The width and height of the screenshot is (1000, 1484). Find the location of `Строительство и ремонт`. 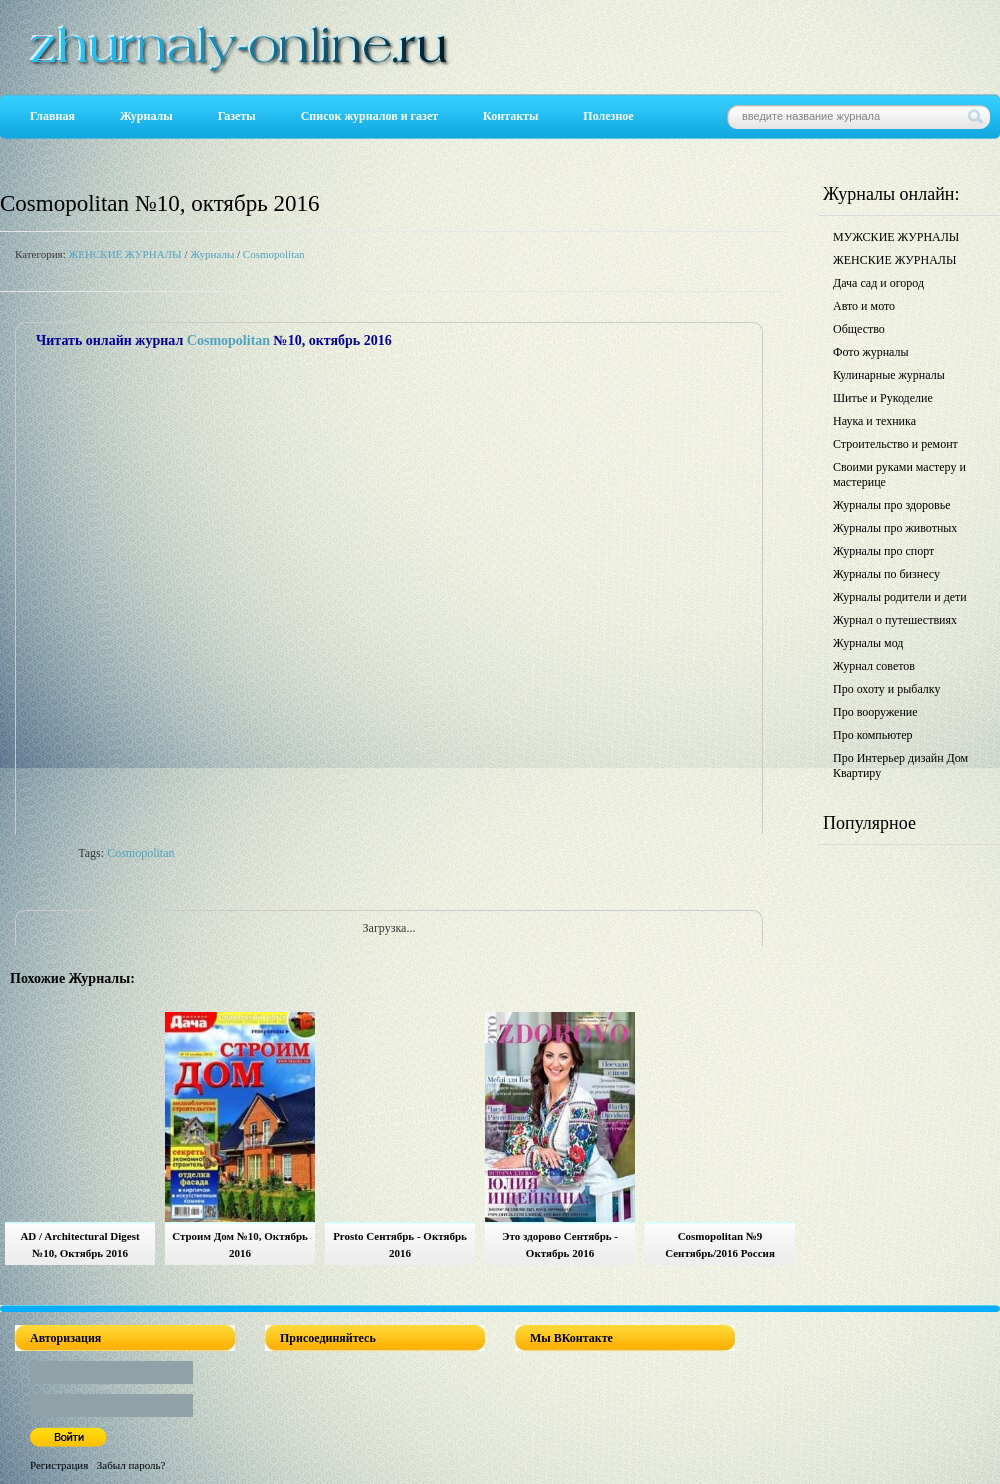

Строительство и ремонт is located at coordinates (895, 444).